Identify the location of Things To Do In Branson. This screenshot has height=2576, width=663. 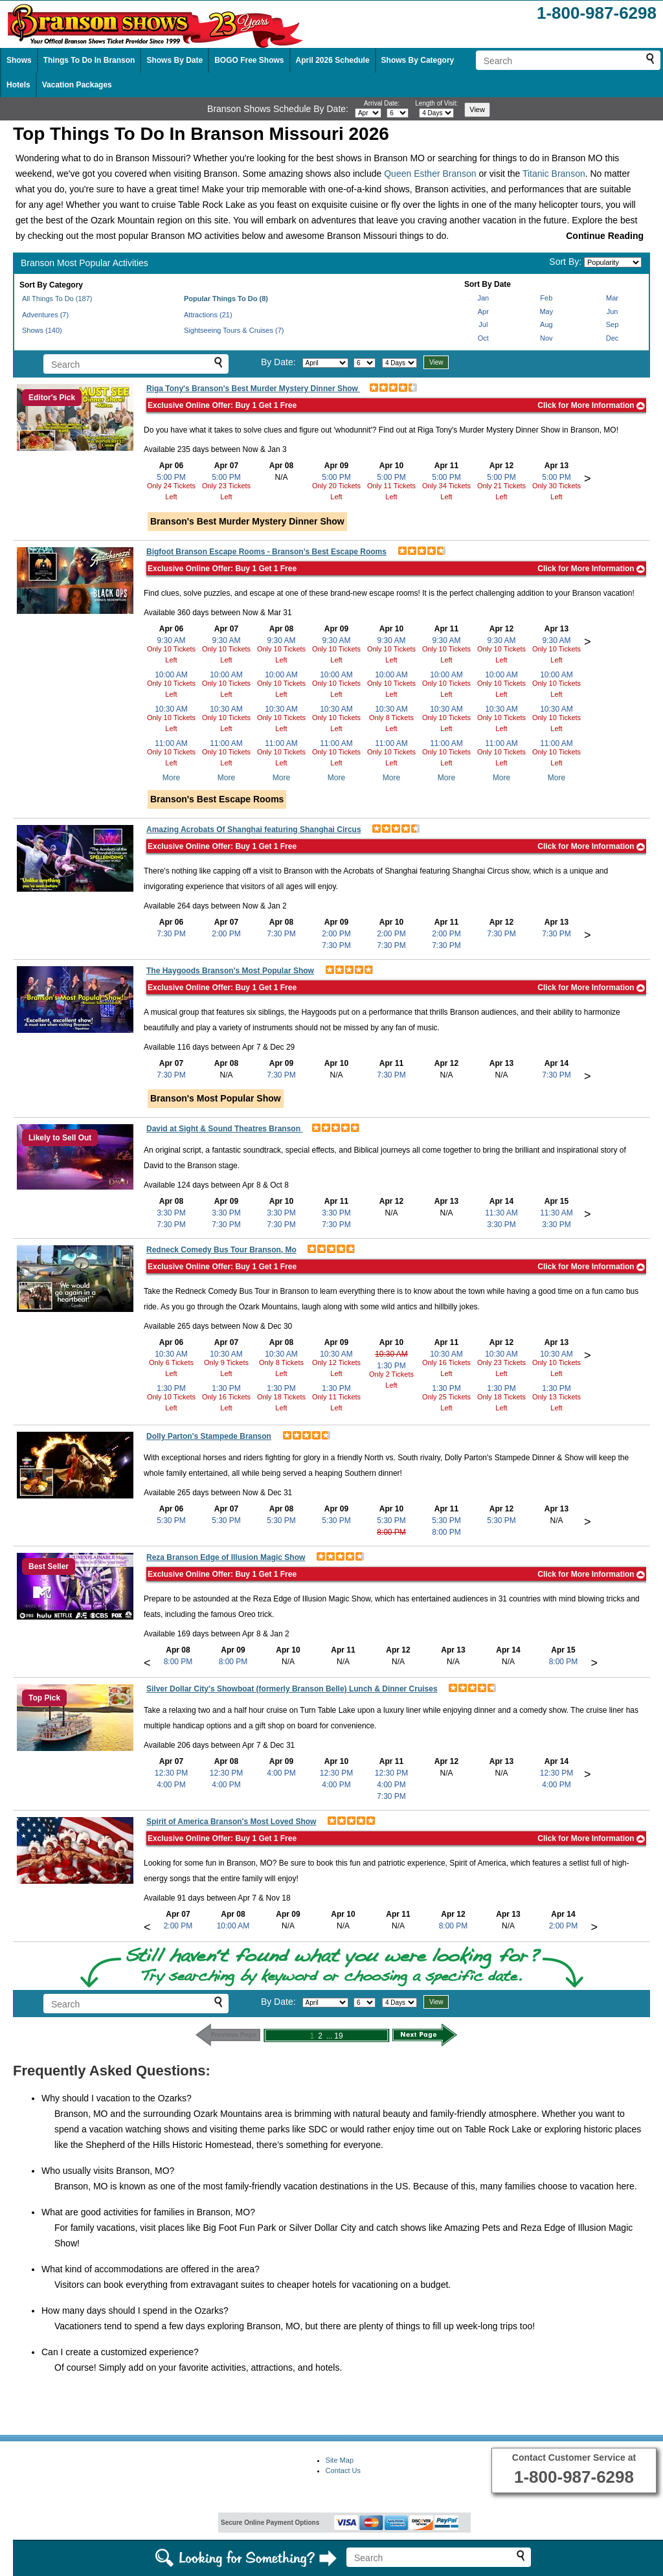
(89, 60).